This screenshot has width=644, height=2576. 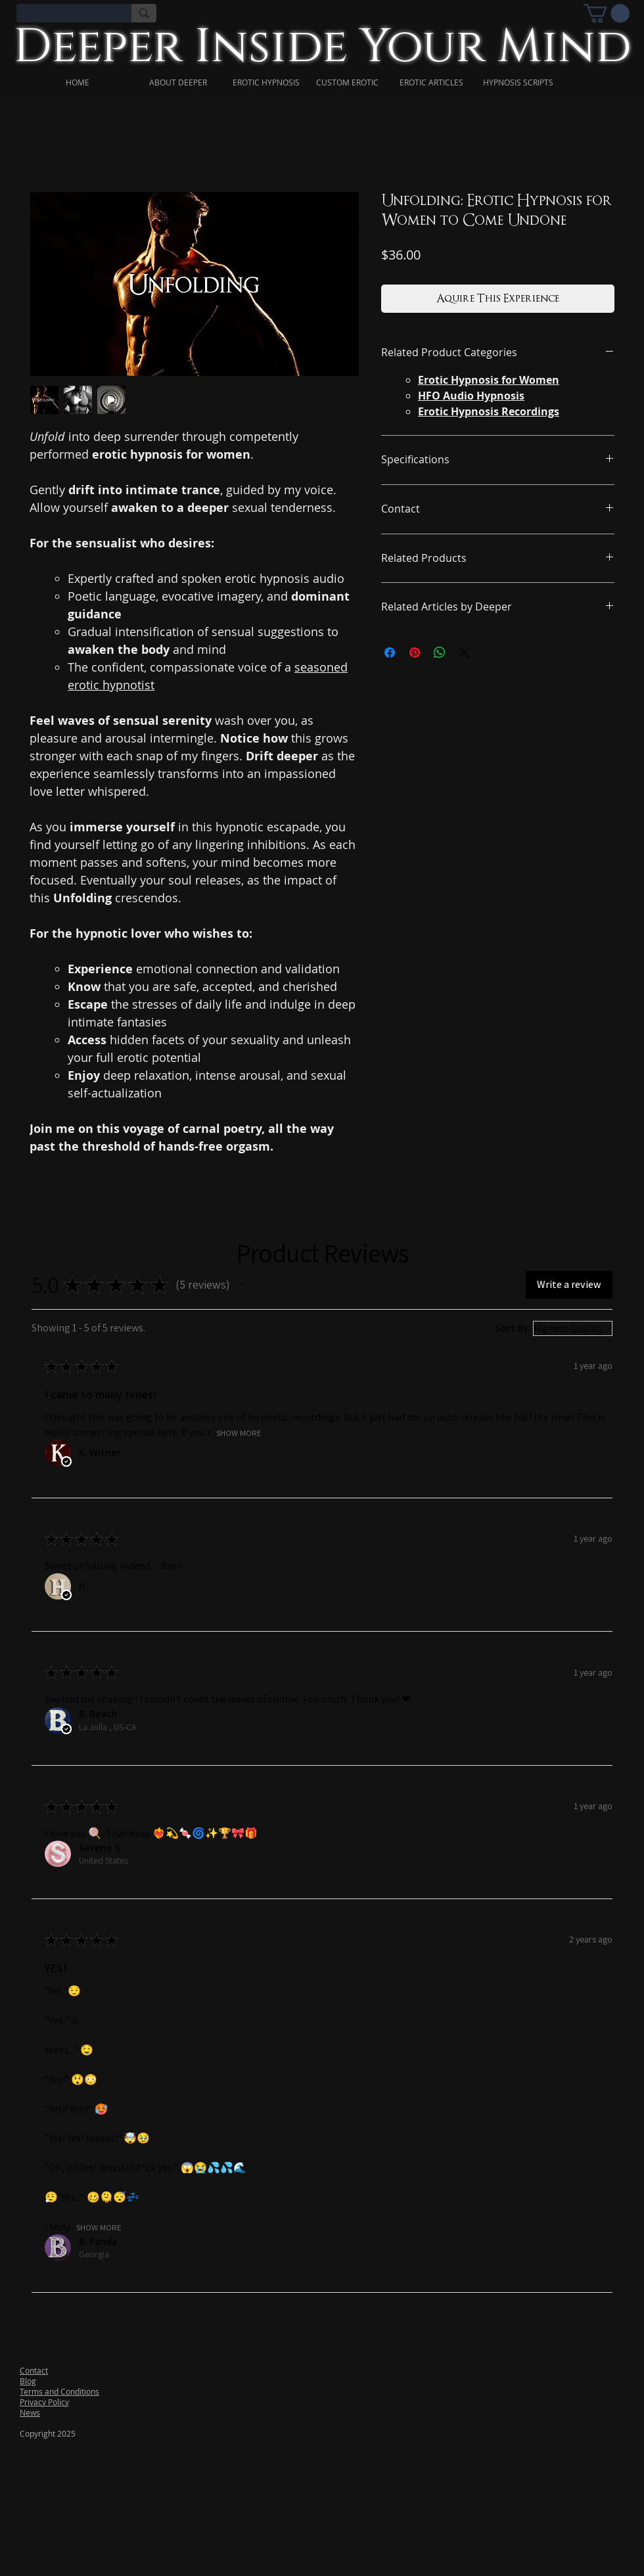 I want to click on Blog, so click(x=28, y=2381).